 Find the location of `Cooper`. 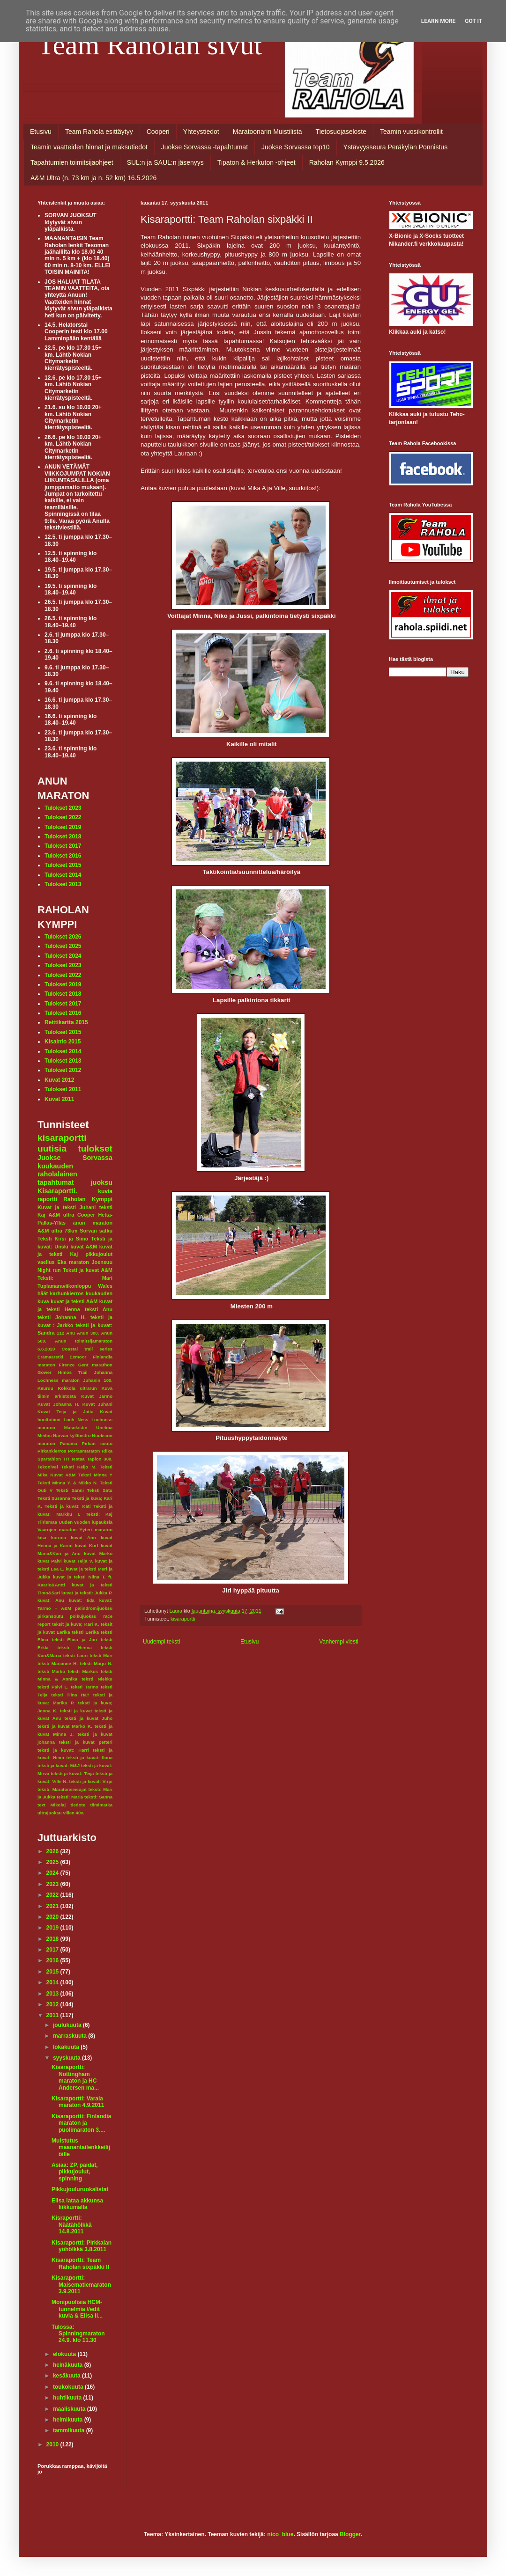

Cooper is located at coordinates (86, 1215).